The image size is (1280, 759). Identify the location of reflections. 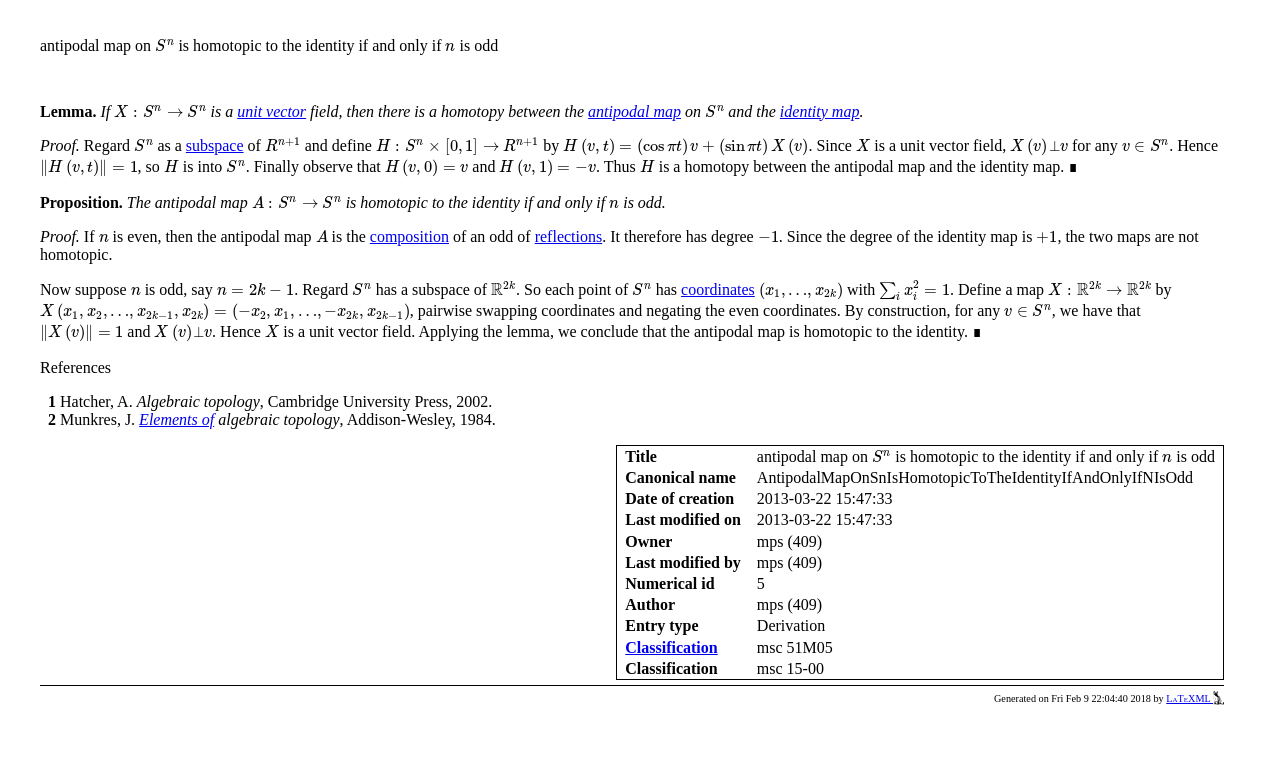
(569, 236).